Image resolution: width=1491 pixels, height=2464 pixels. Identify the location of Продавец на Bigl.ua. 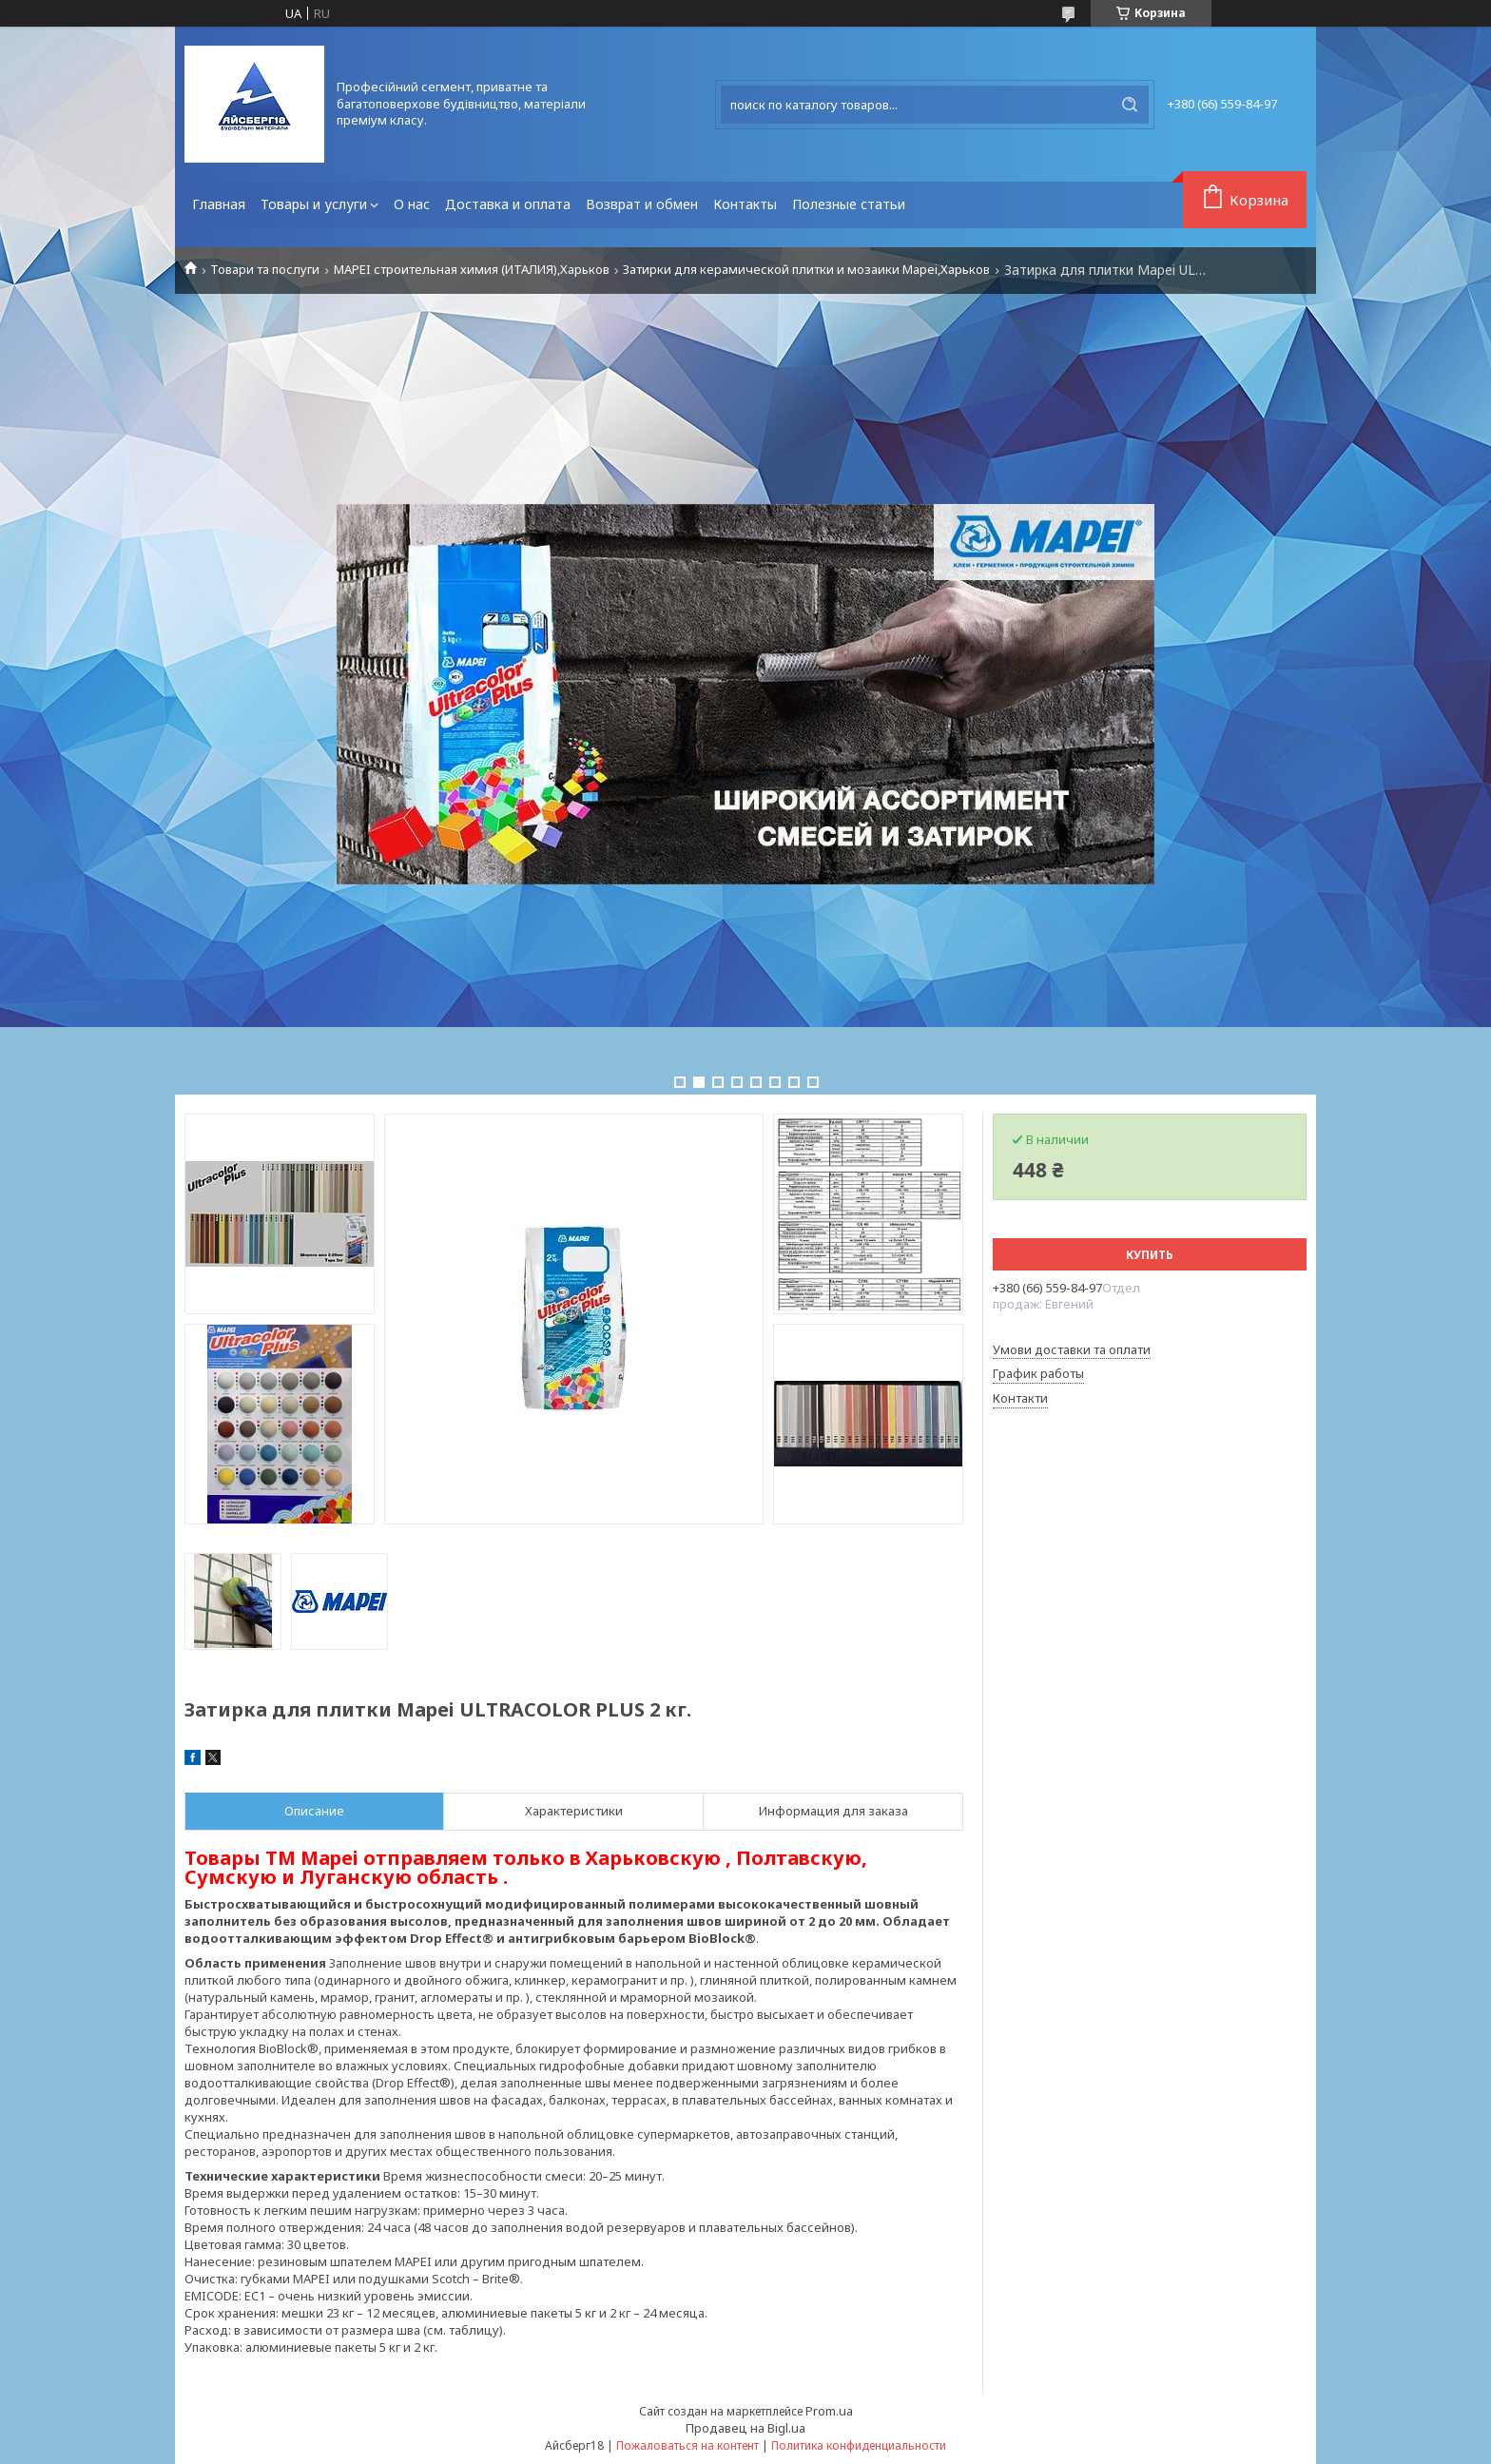
(745, 2427).